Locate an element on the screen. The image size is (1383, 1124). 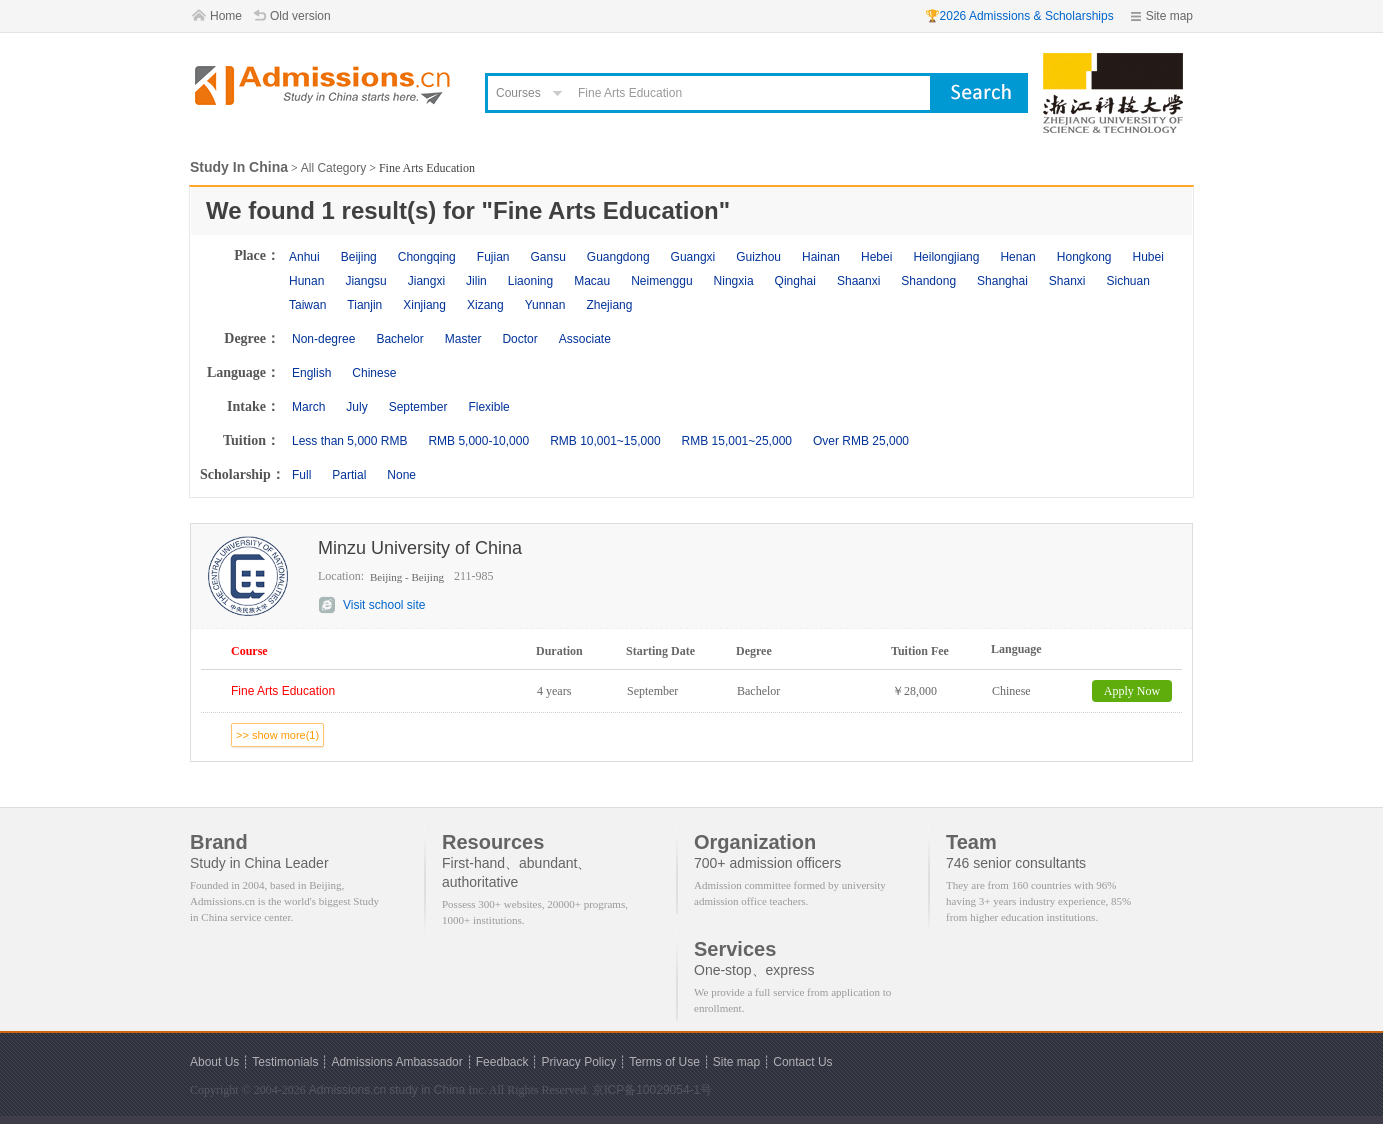
Chongqing is located at coordinates (427, 257).